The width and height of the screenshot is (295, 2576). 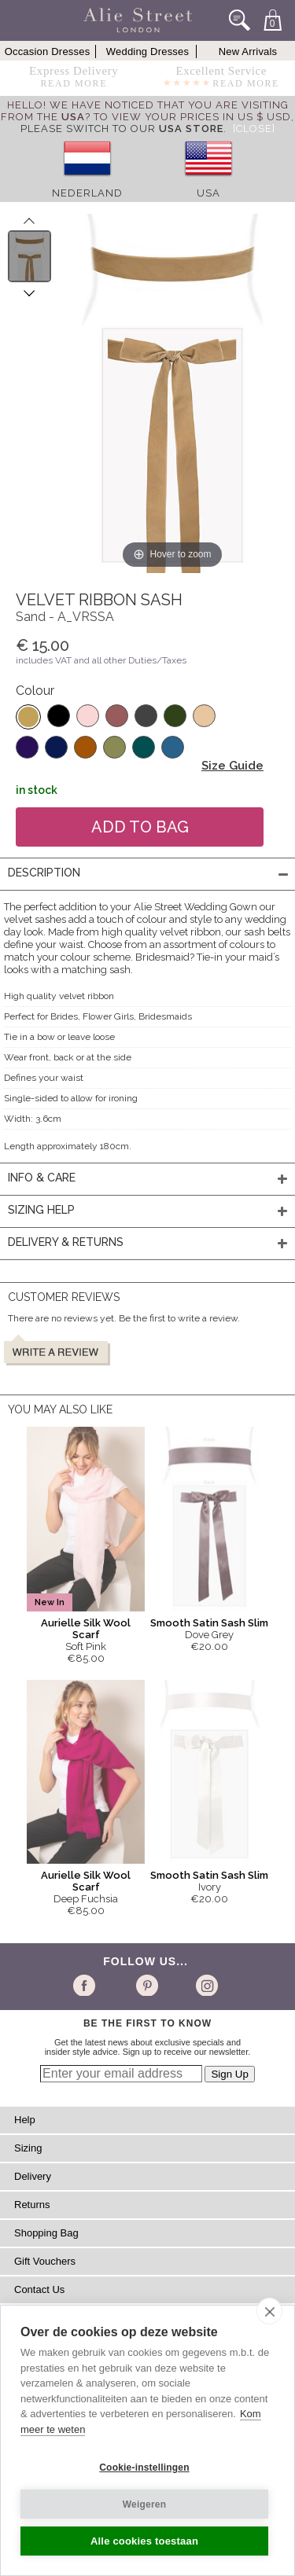 I want to click on Alle cookies toestaan, so click(x=144, y=2541).